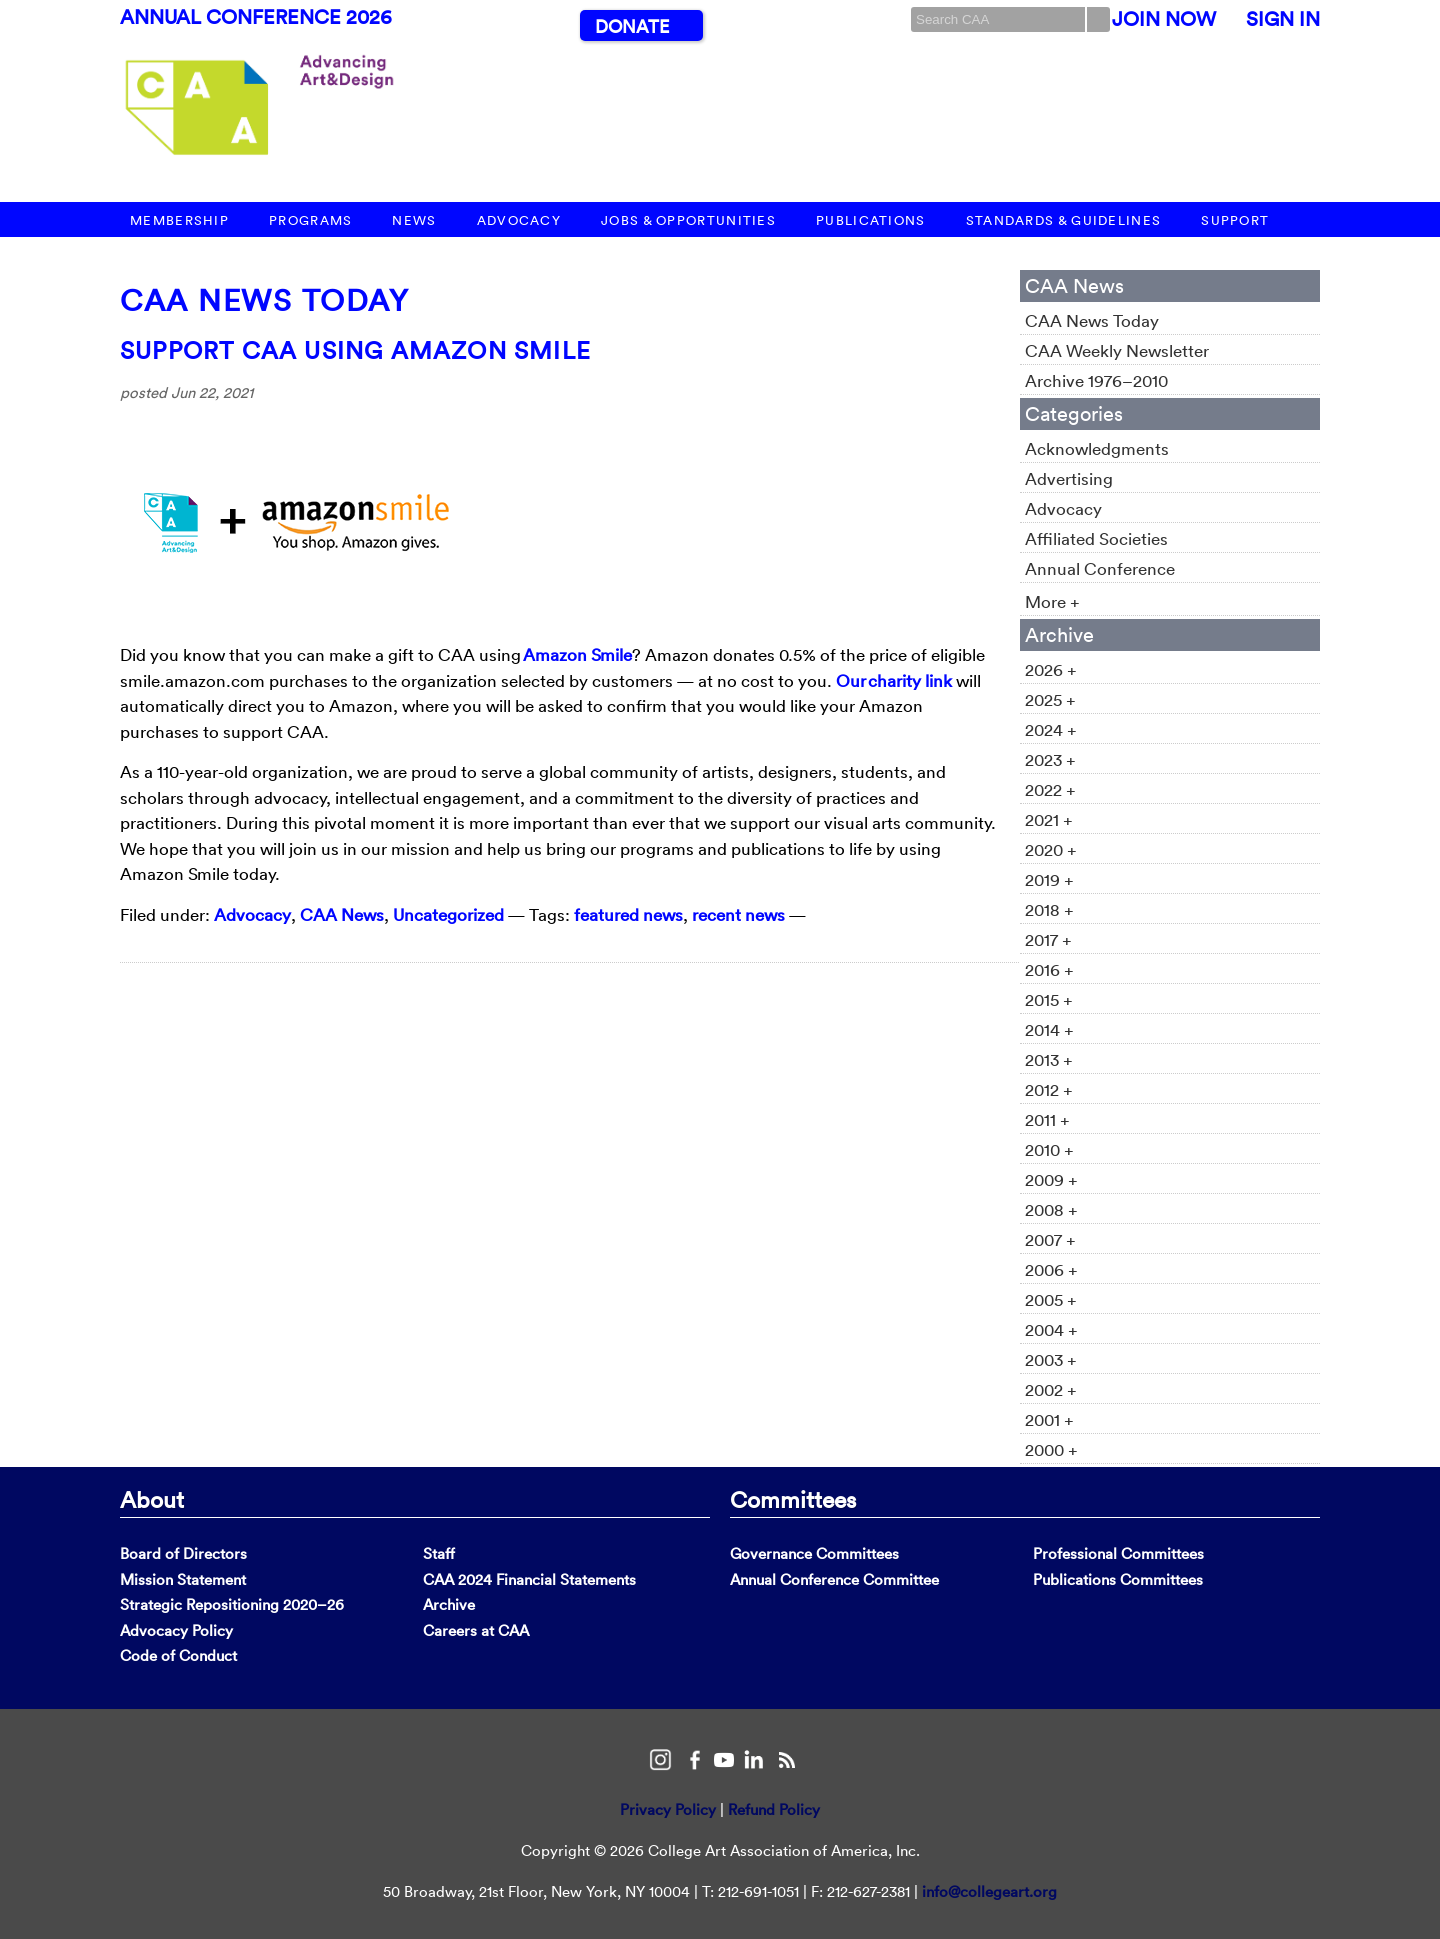 The height and width of the screenshot is (1939, 1440). What do you see at coordinates (1049, 1149) in the screenshot?
I see `2010 +` at bounding box center [1049, 1149].